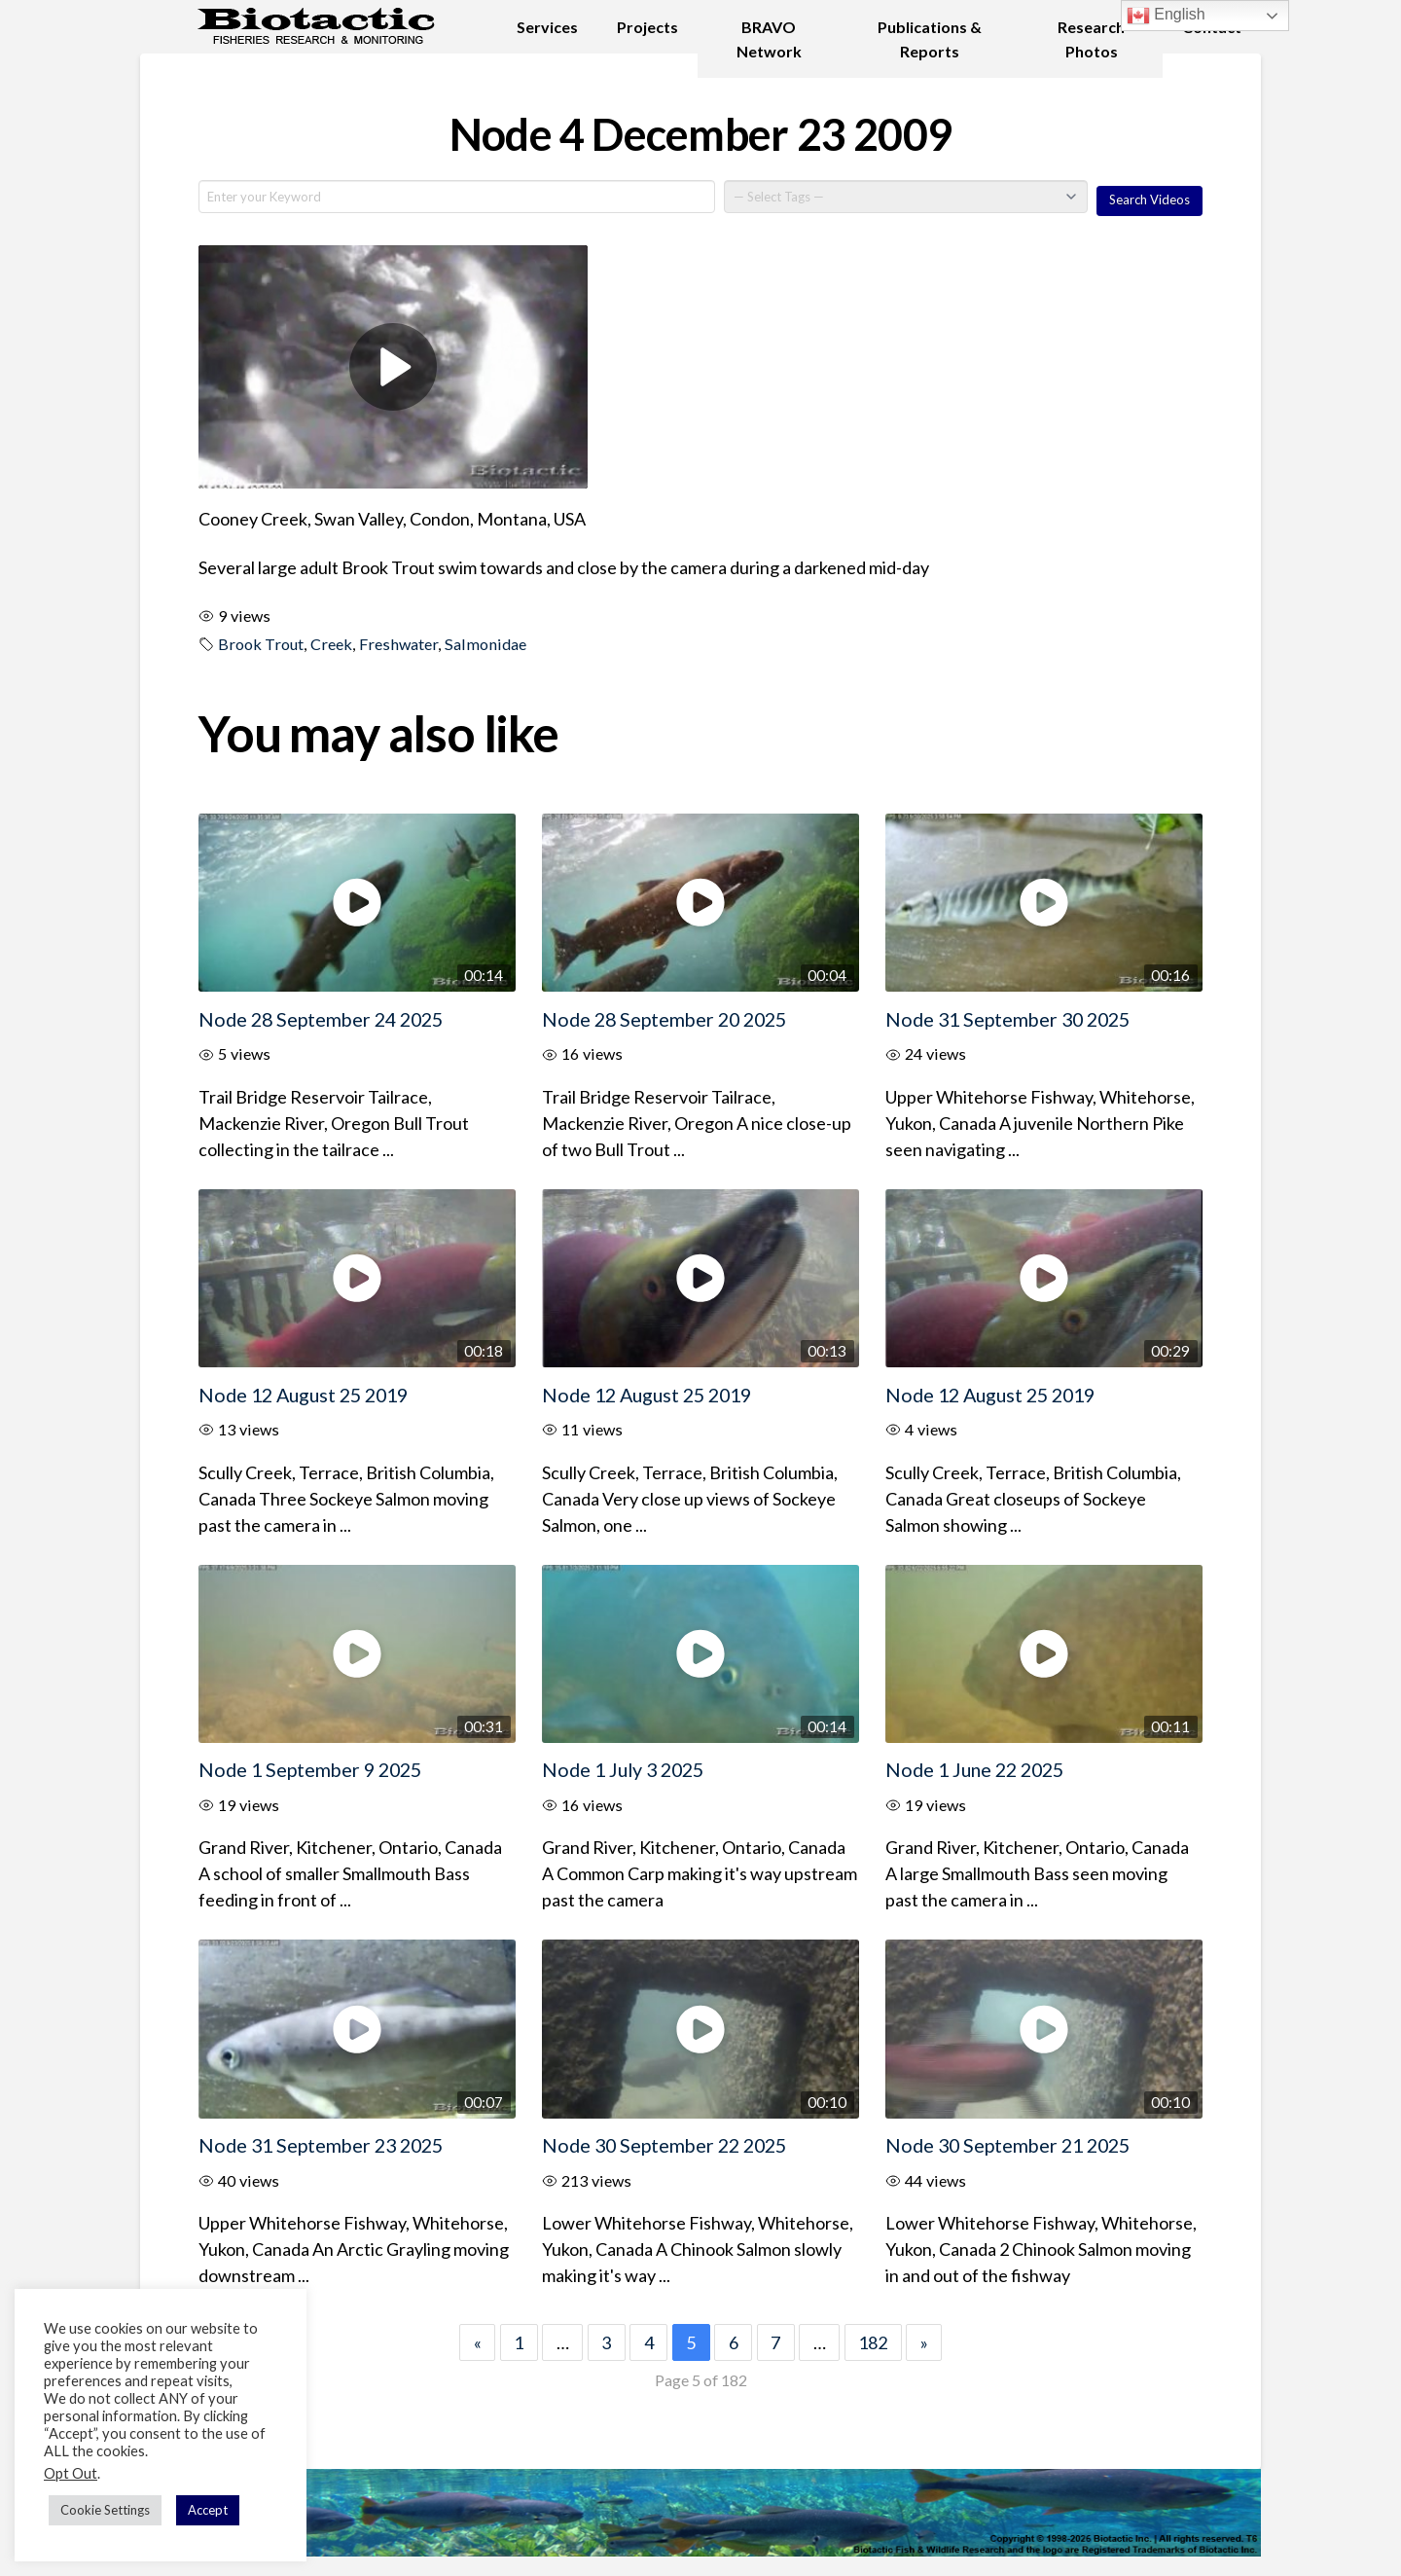 The height and width of the screenshot is (2576, 1401). Describe the element at coordinates (664, 2145) in the screenshot. I see `Node 30 September 22 2025` at that location.